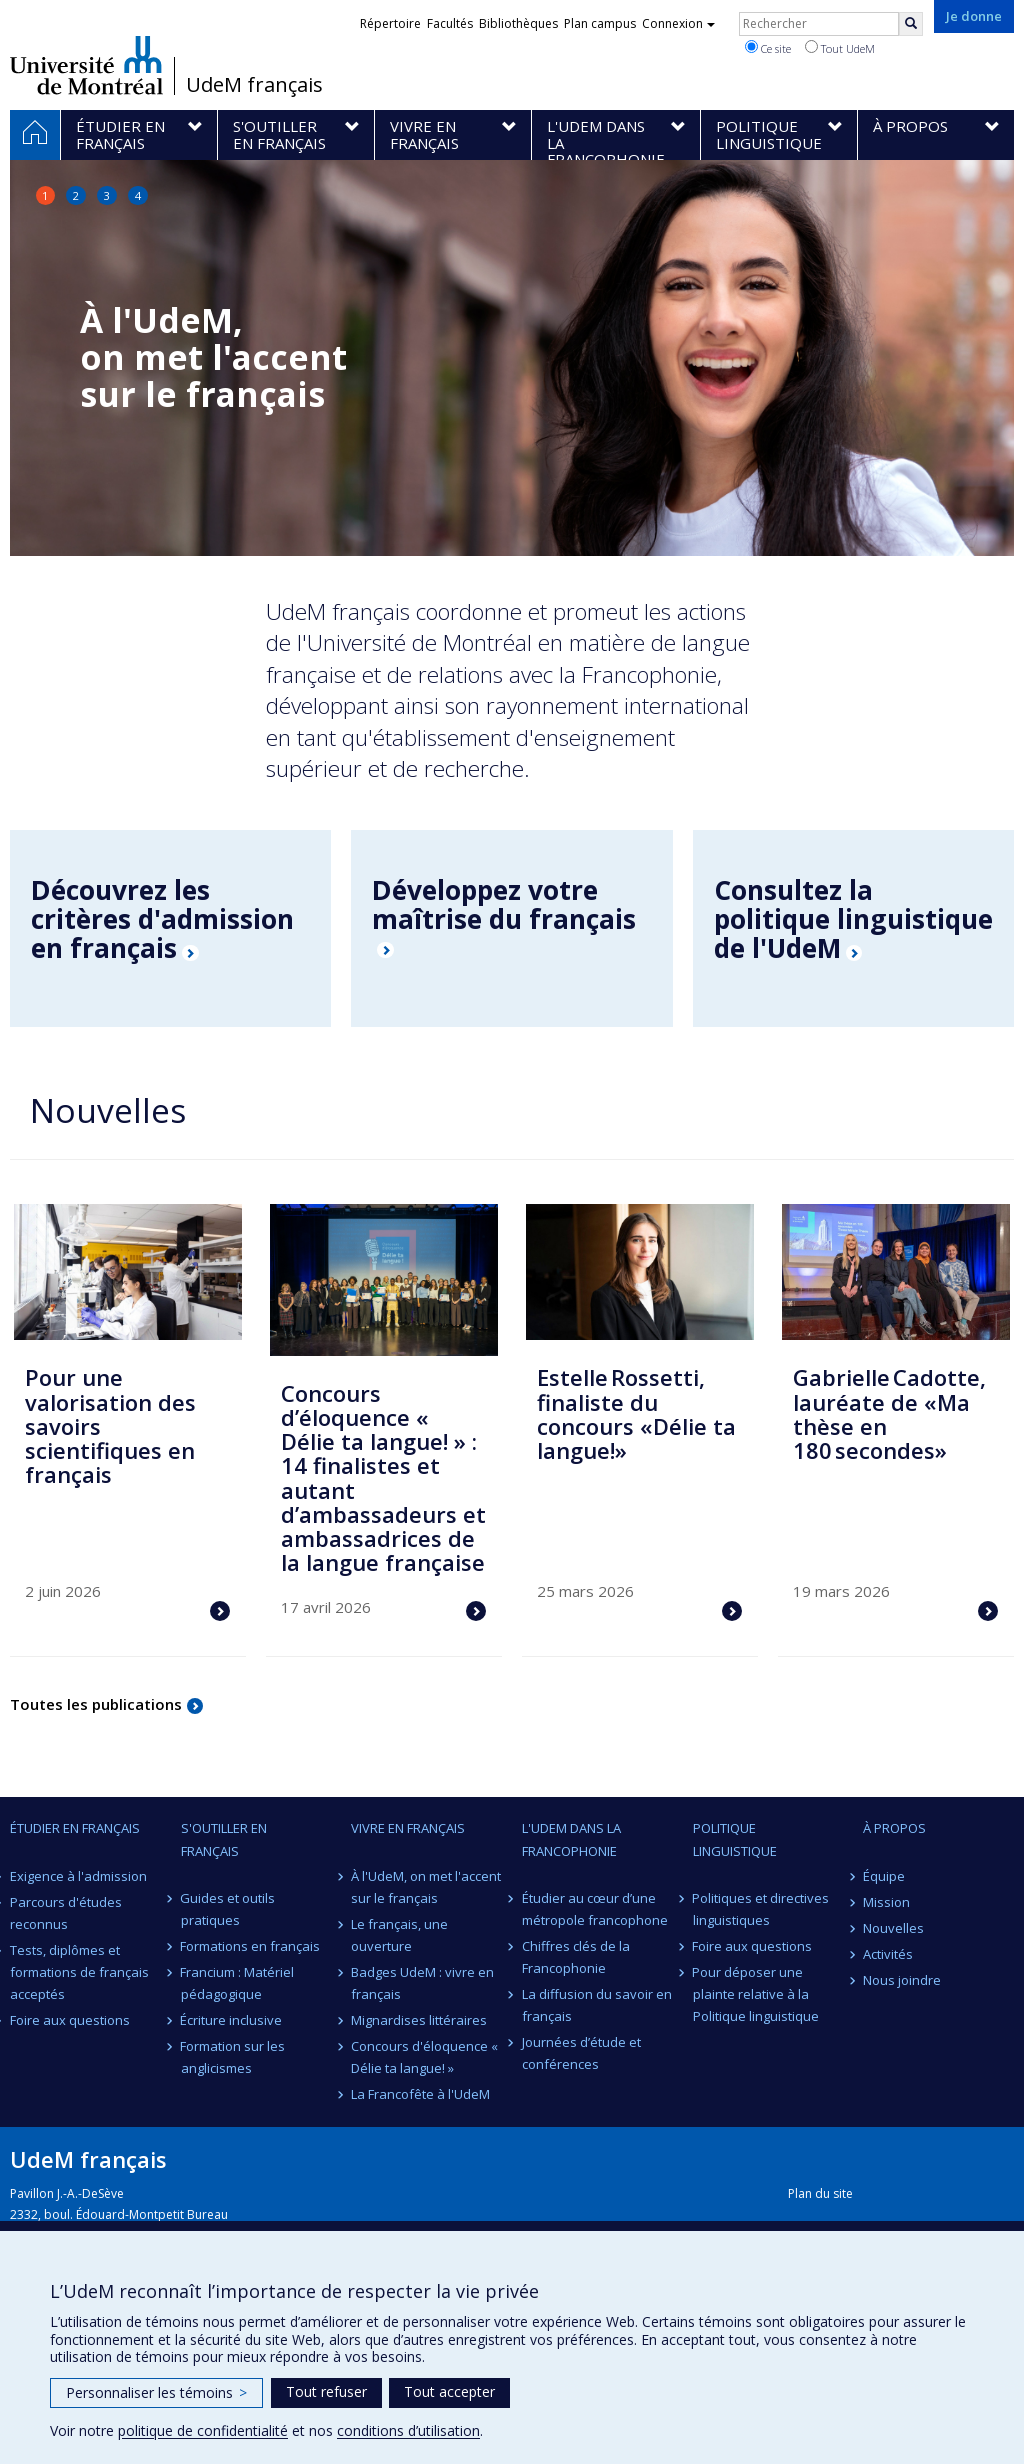 Image resolution: width=1024 pixels, height=2464 pixels. What do you see at coordinates (399, 1935) in the screenshot?
I see `Le français, une ouverture` at bounding box center [399, 1935].